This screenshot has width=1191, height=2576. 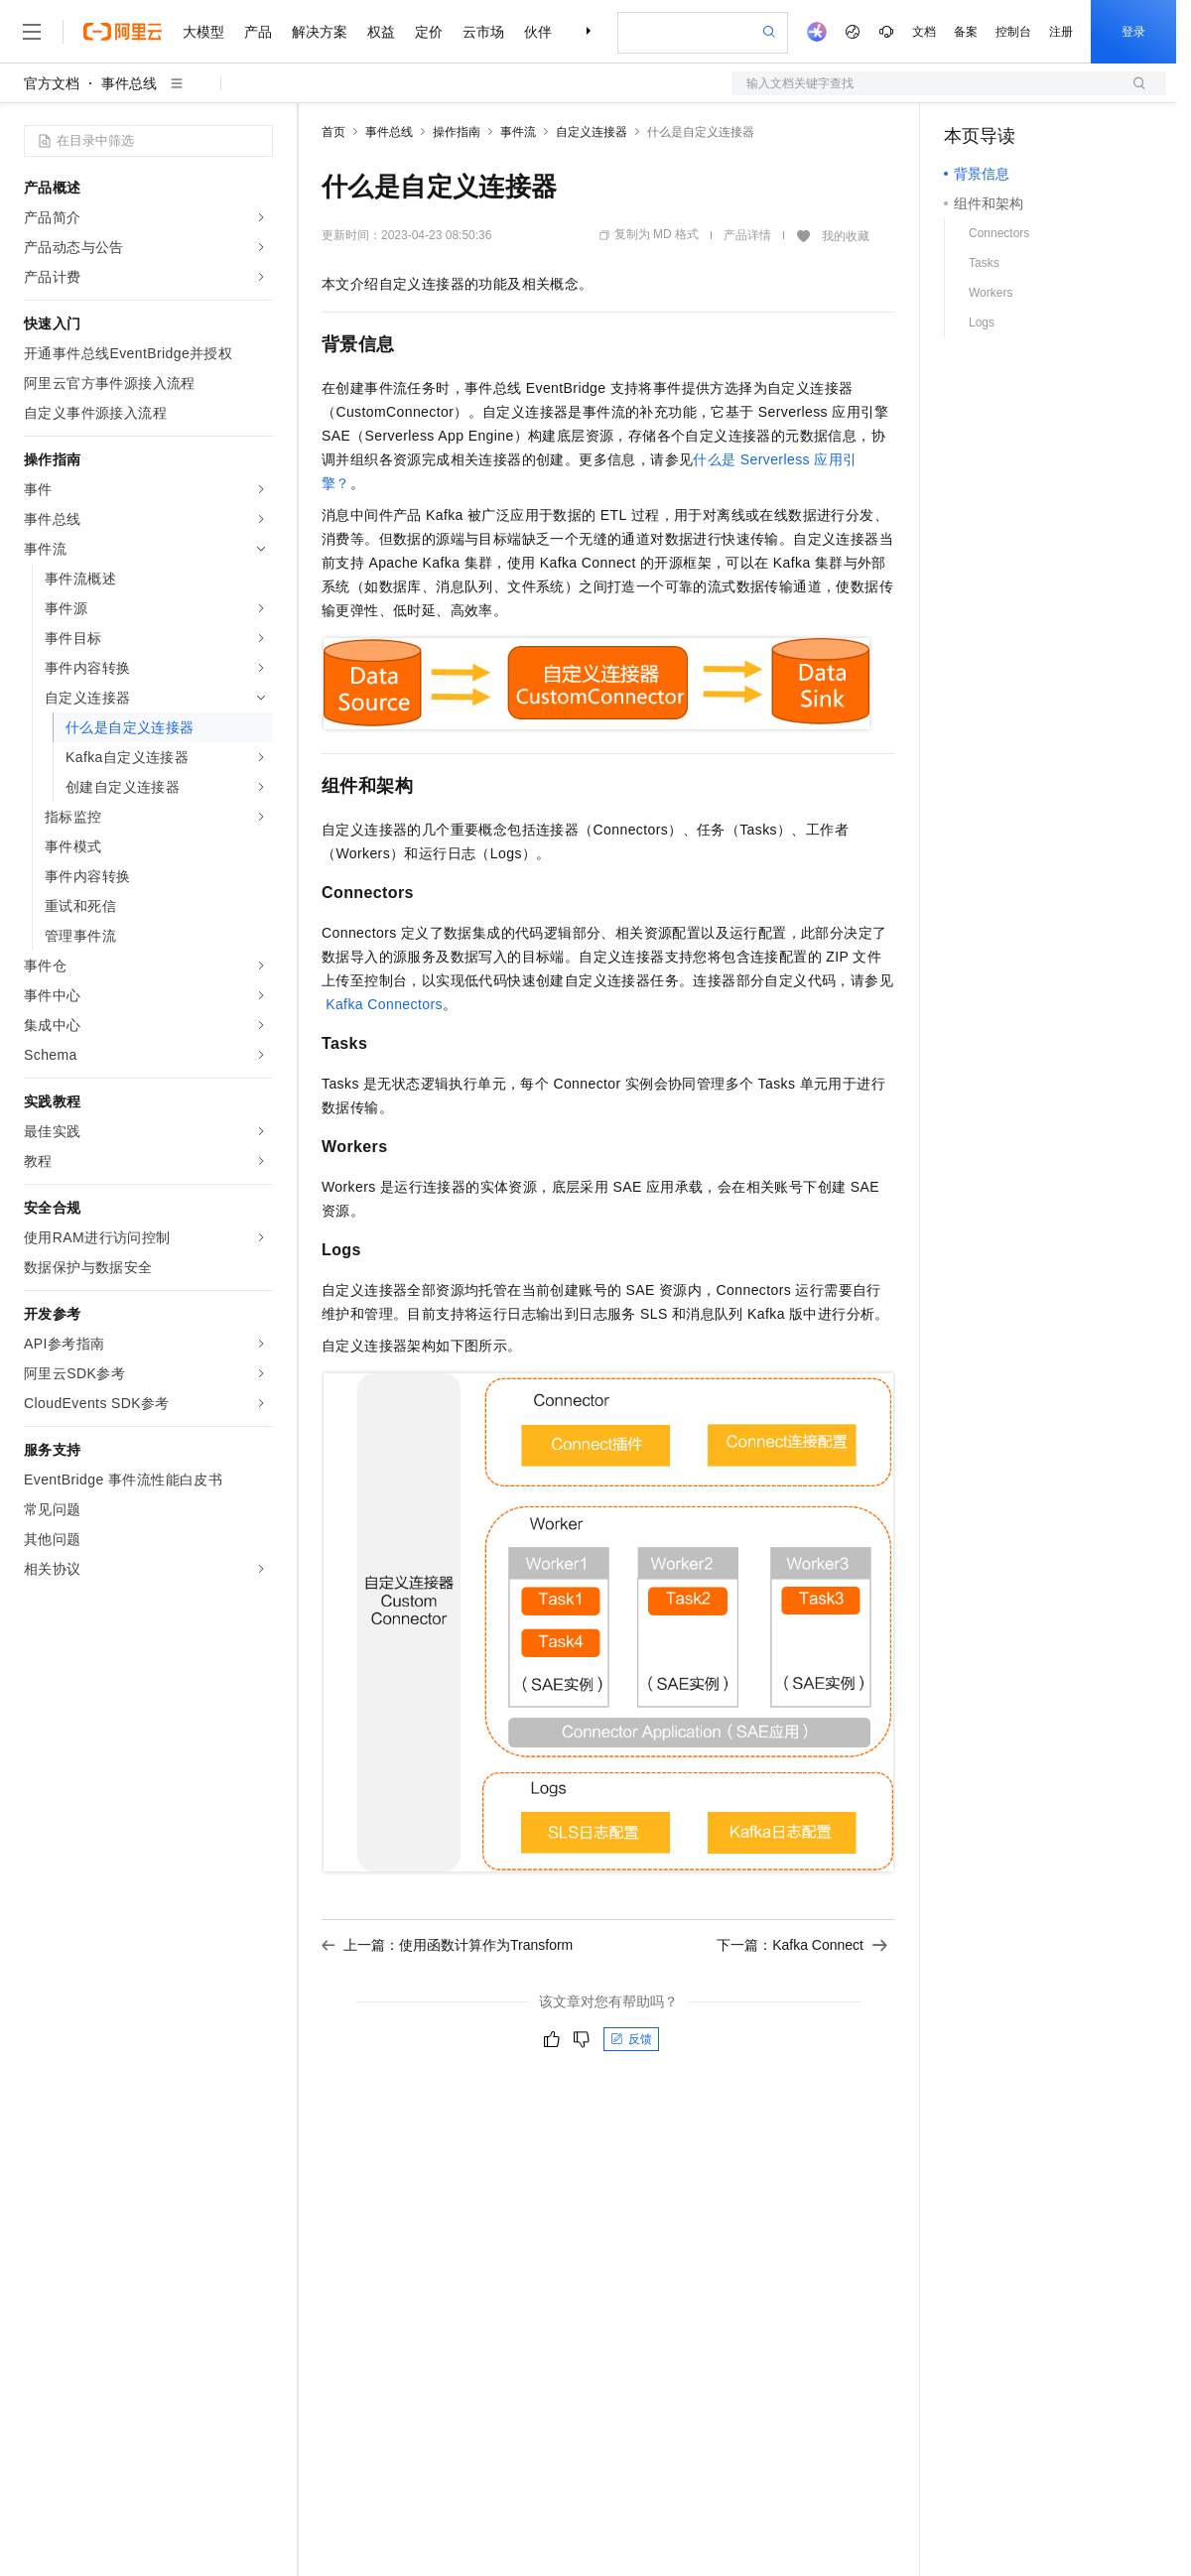 What do you see at coordinates (631, 2039) in the screenshot?
I see `反馈` at bounding box center [631, 2039].